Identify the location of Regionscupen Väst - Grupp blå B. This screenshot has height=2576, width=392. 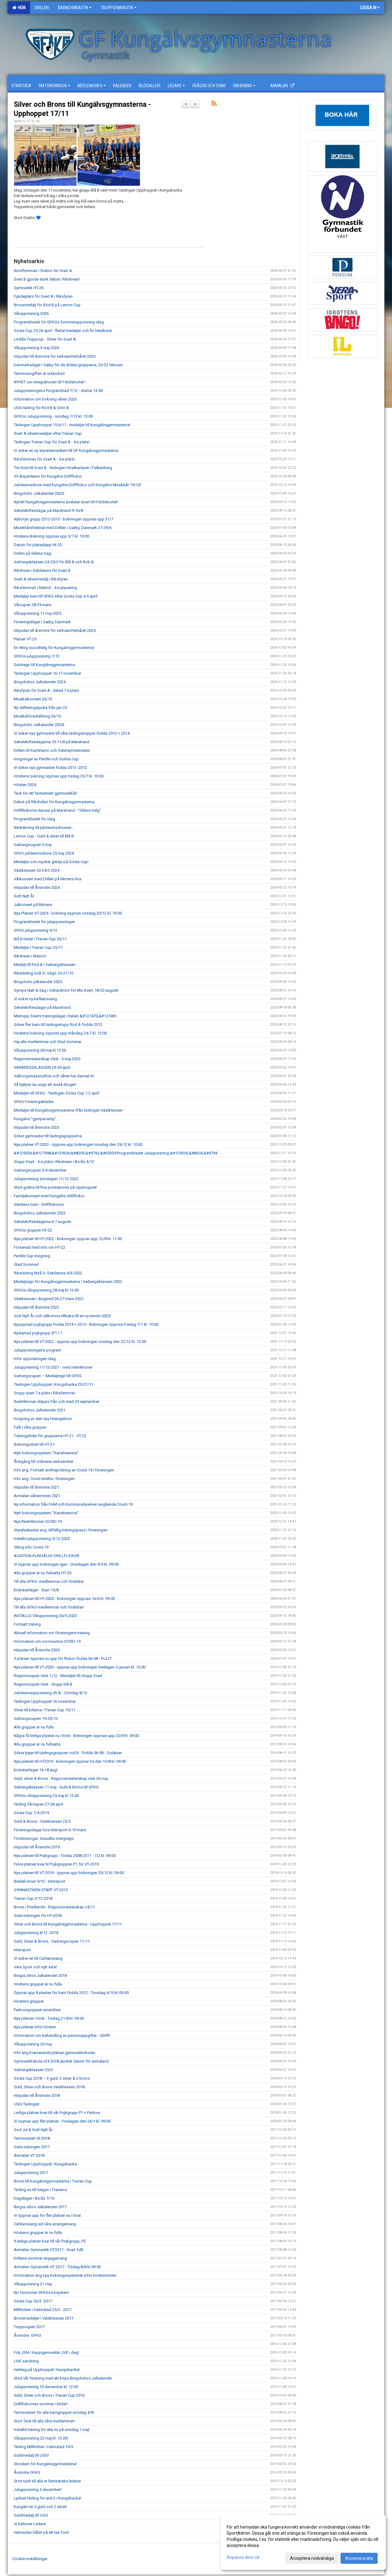
(43, 1684).